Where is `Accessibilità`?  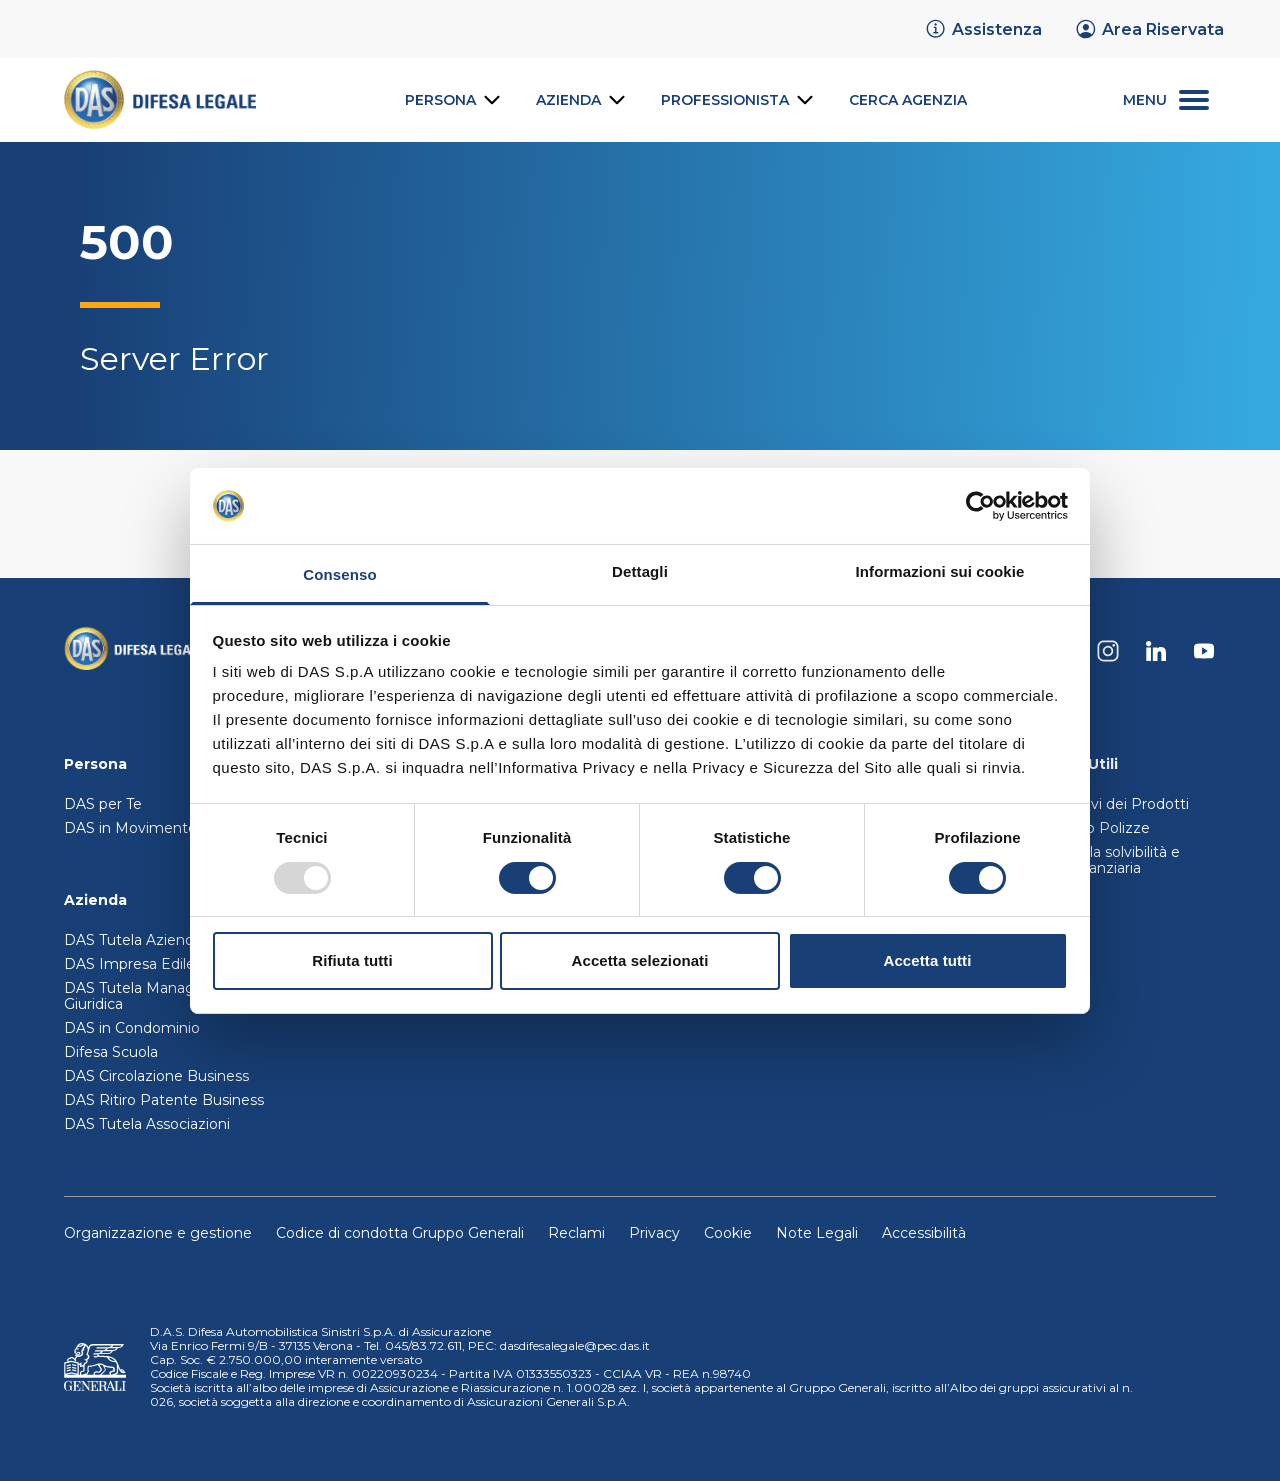 Accessibilità is located at coordinates (924, 1233).